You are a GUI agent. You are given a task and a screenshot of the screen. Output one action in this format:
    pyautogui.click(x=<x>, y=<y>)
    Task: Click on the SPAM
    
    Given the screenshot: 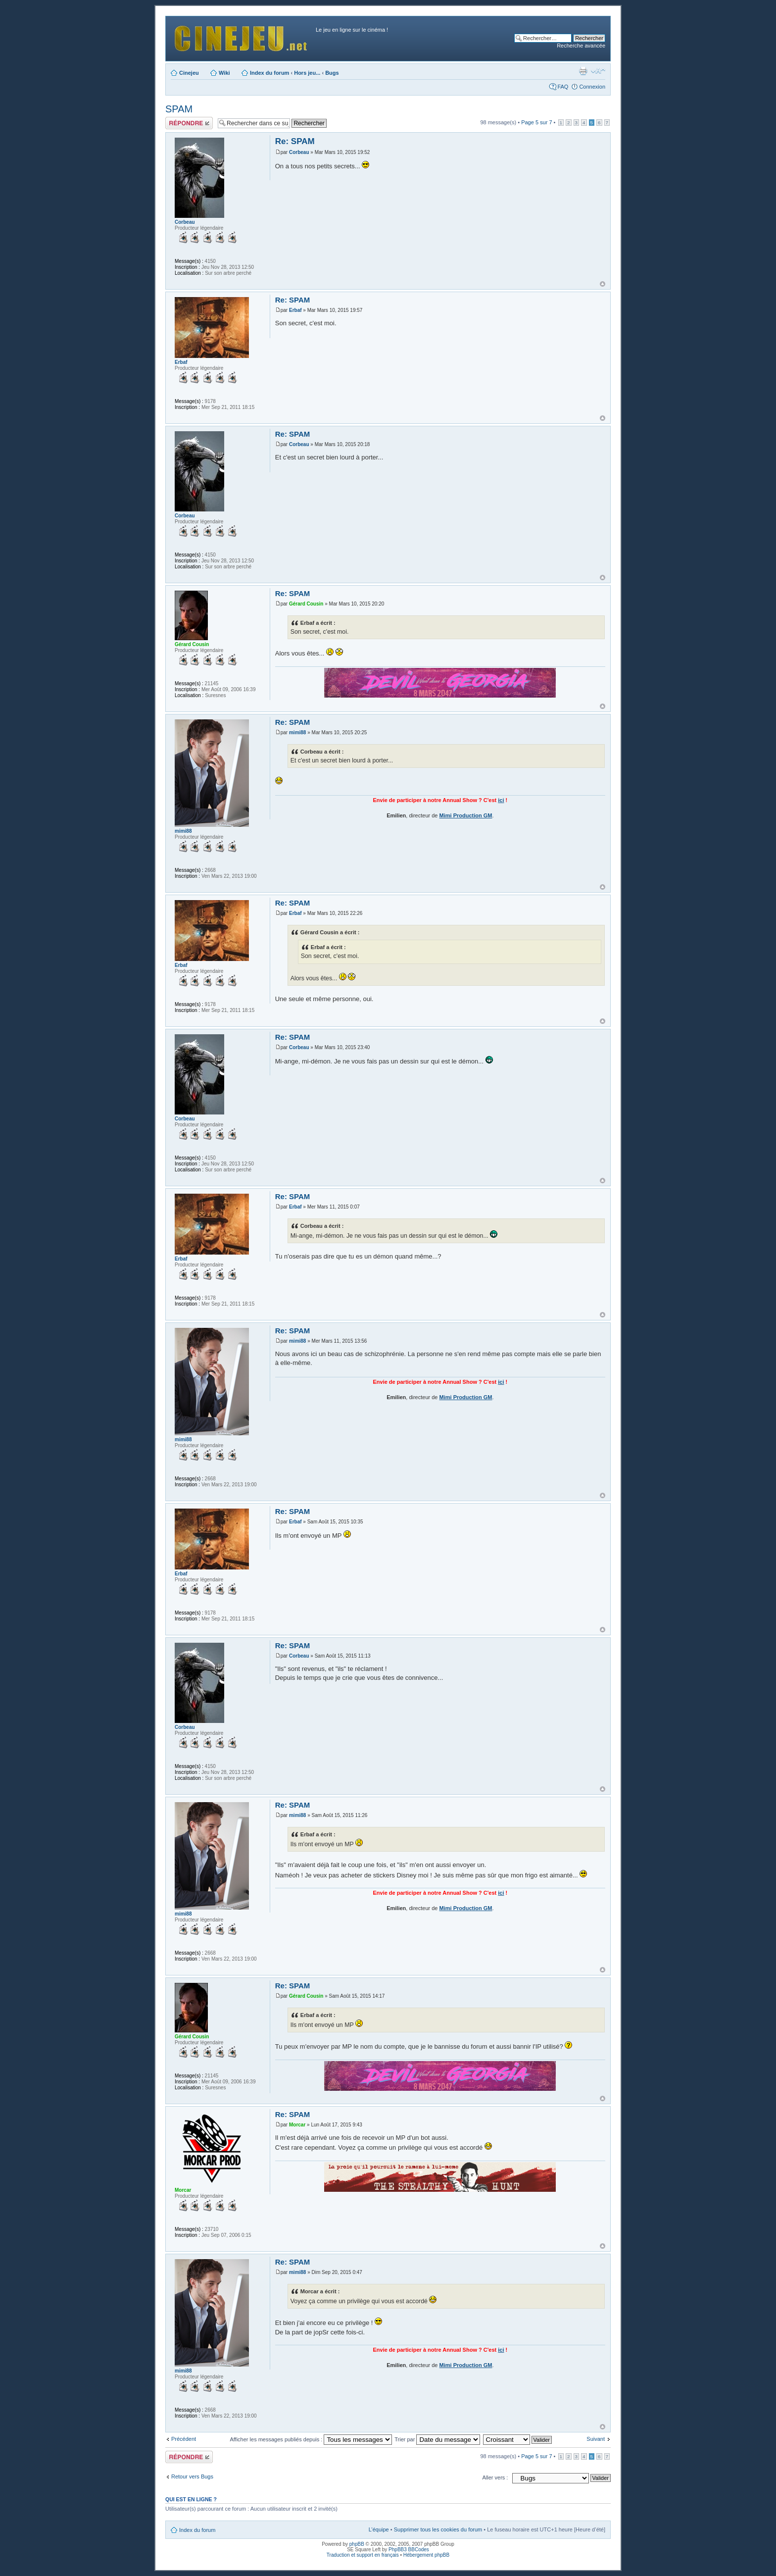 What is the action you would take?
    pyautogui.click(x=179, y=108)
    